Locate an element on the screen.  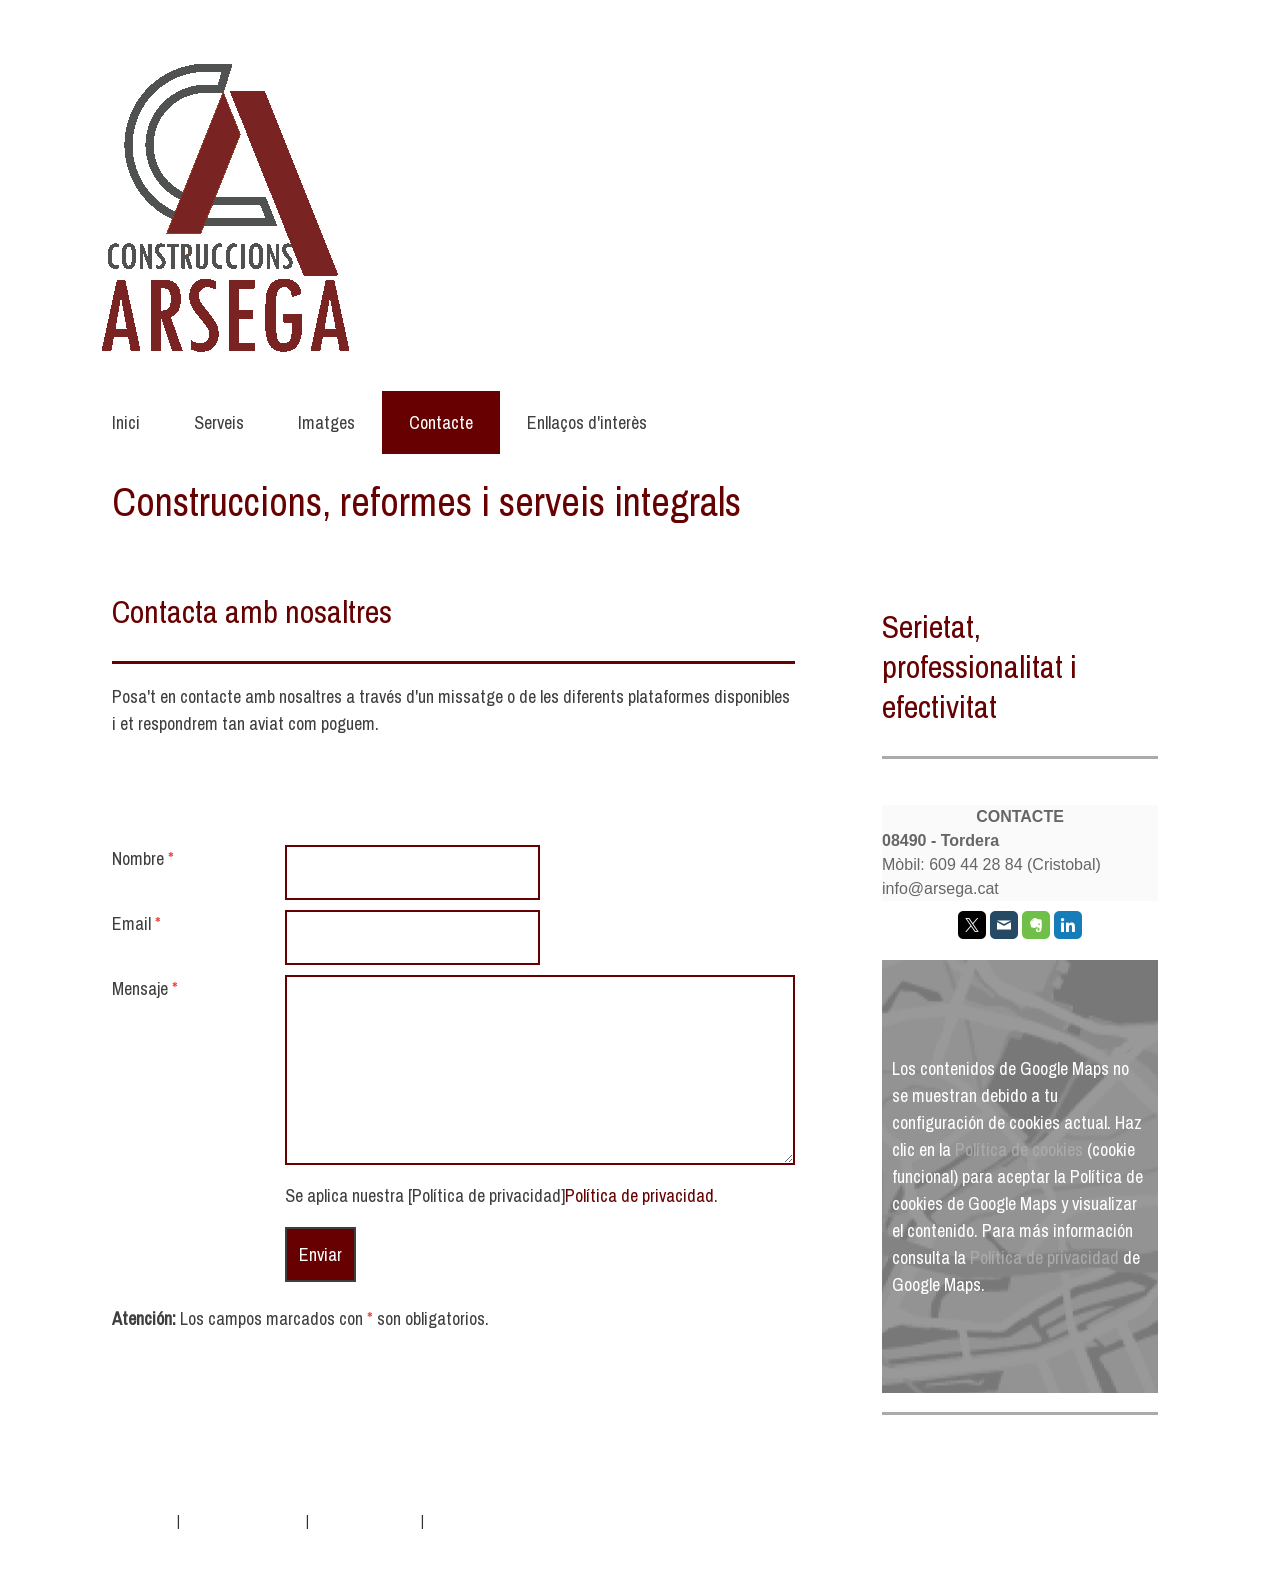
Inici is located at coordinates (126, 422).